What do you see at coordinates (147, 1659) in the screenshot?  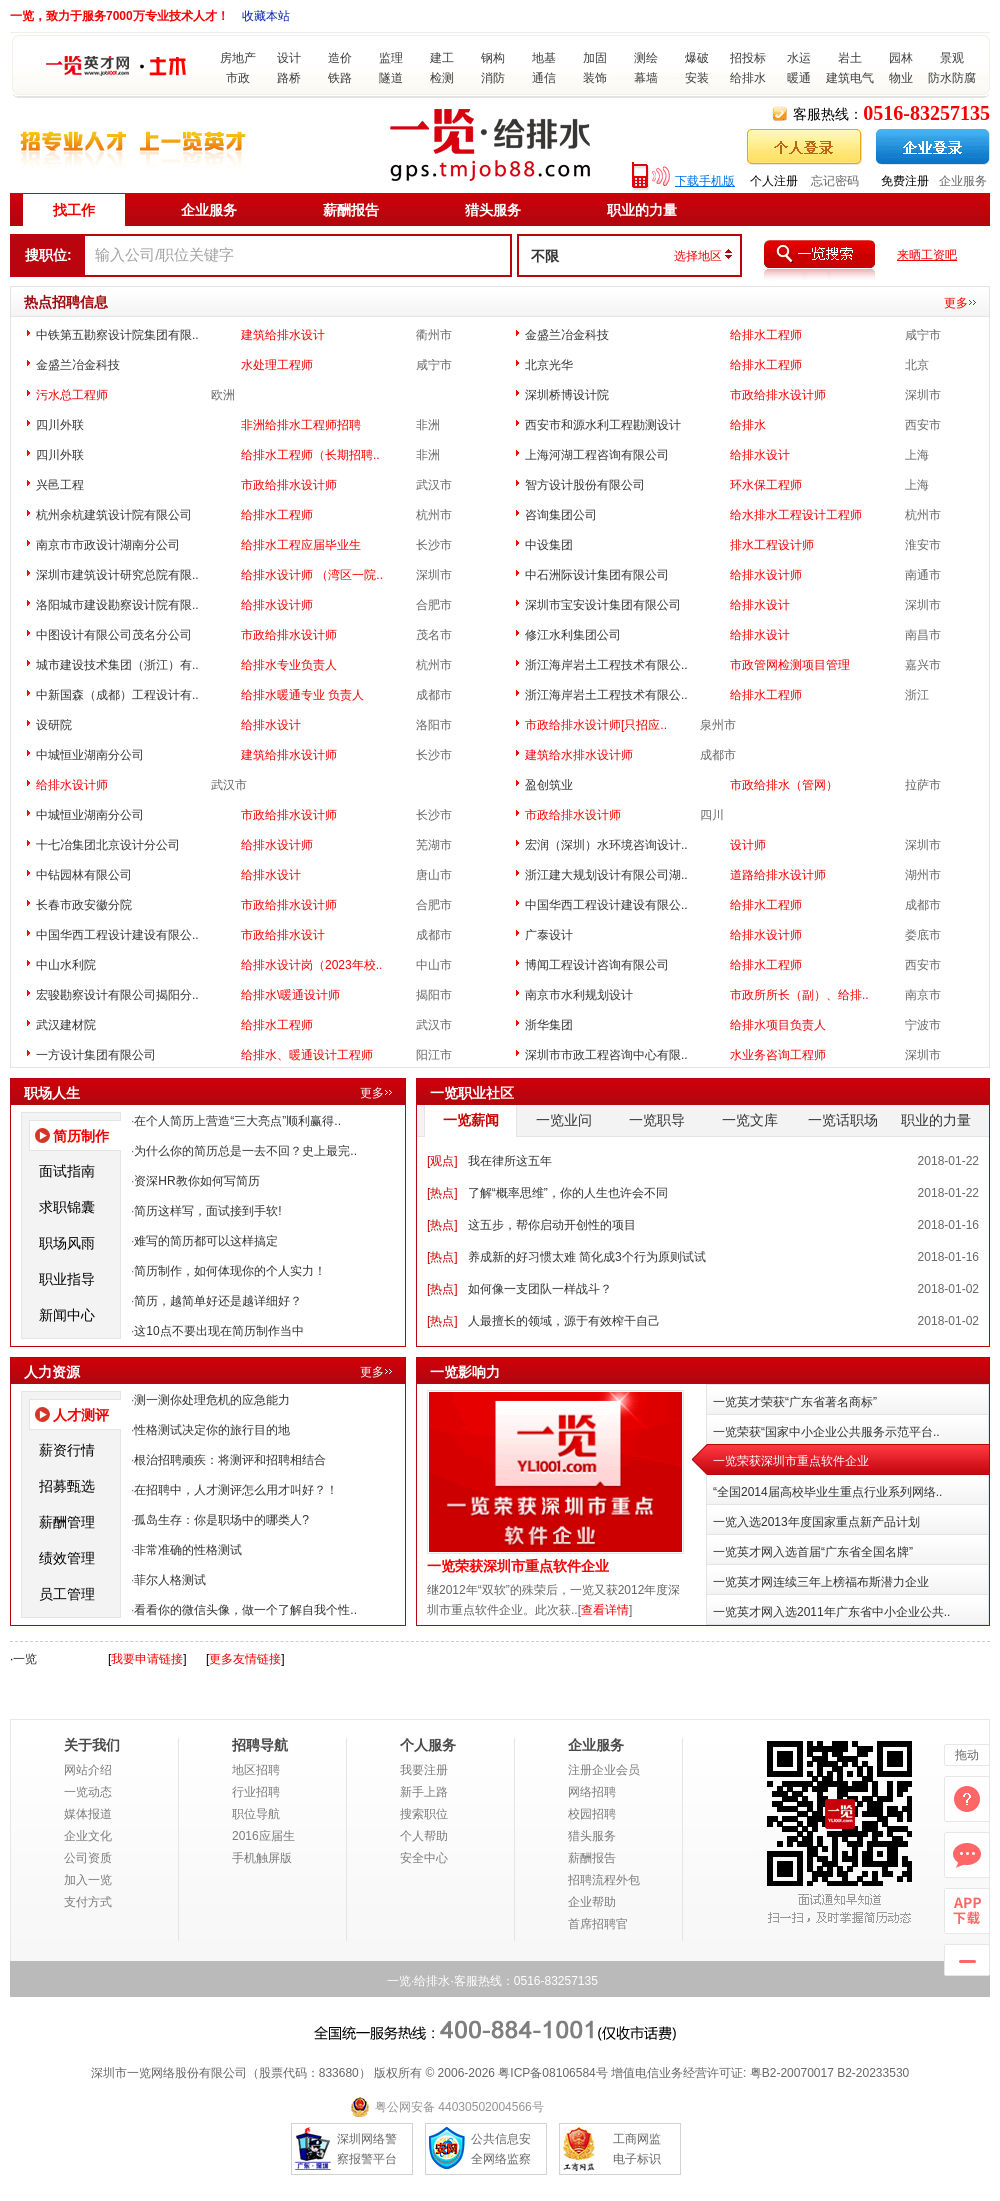 I see `我要申请链接` at bounding box center [147, 1659].